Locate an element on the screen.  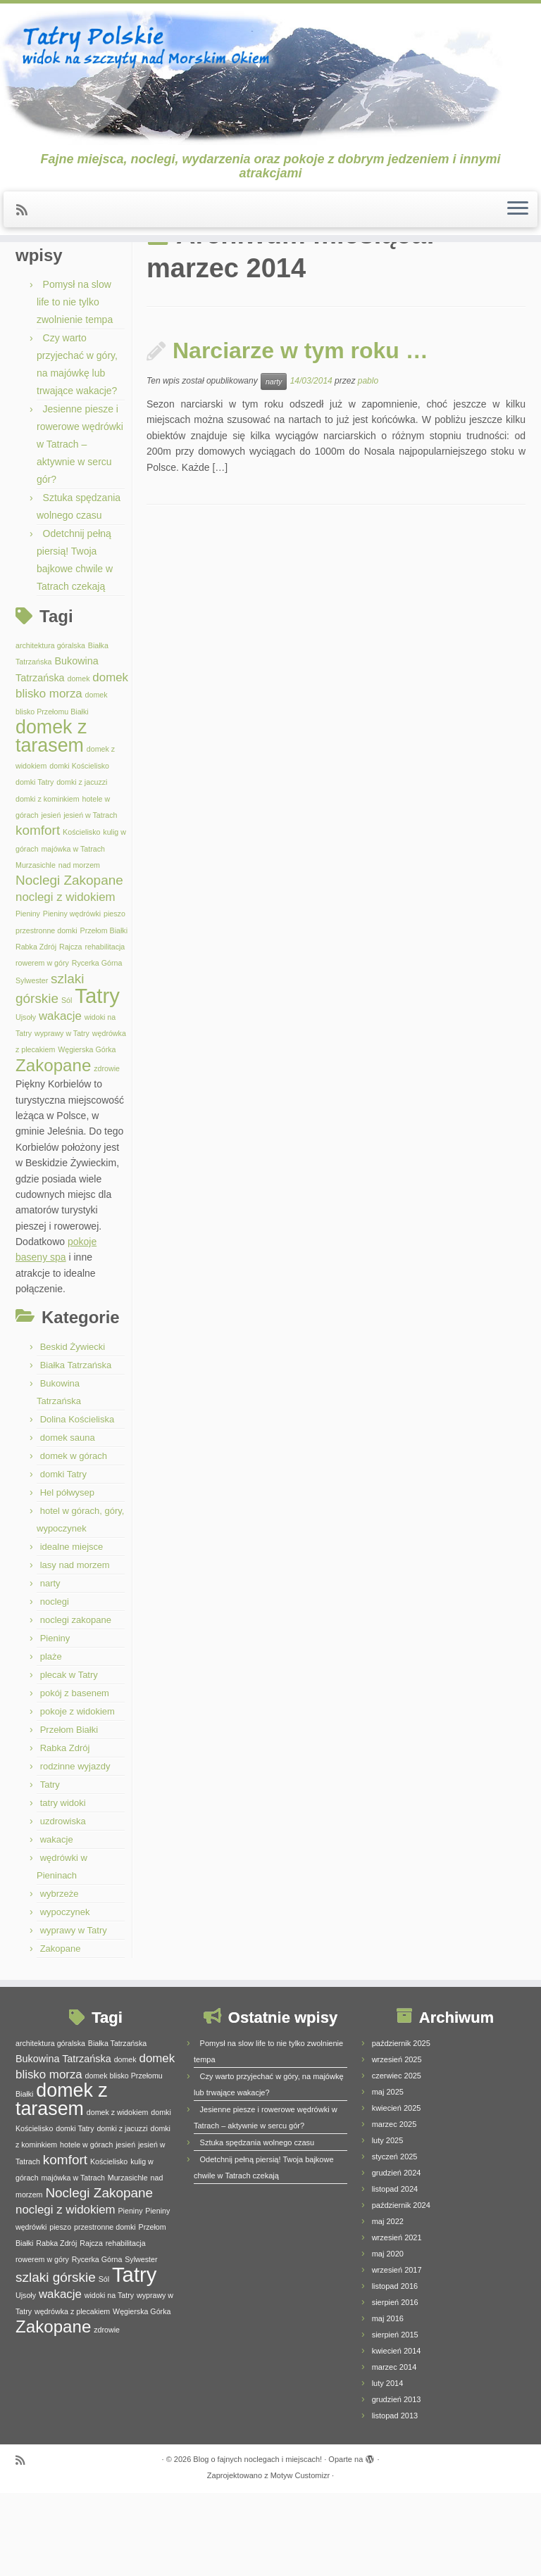
domek z tarasem [domek z tarasem (11 elementów)] is located at coordinates (51, 820).